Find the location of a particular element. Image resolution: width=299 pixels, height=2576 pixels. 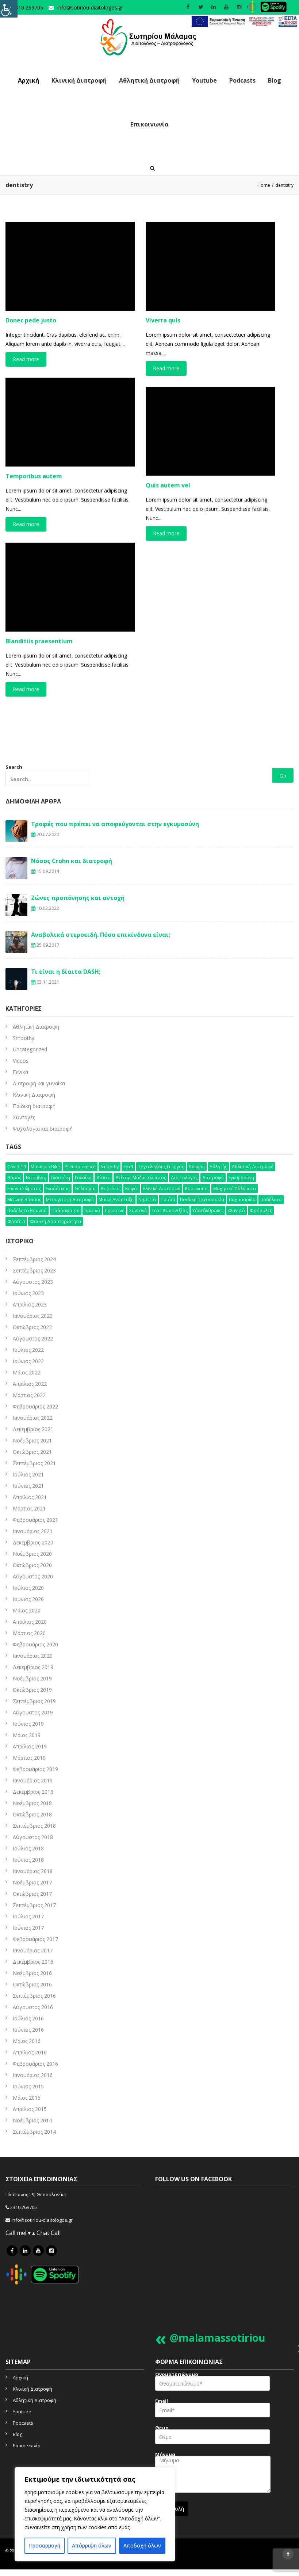

Ζώνες προπόνησης και αντοχή is located at coordinates (77, 898).